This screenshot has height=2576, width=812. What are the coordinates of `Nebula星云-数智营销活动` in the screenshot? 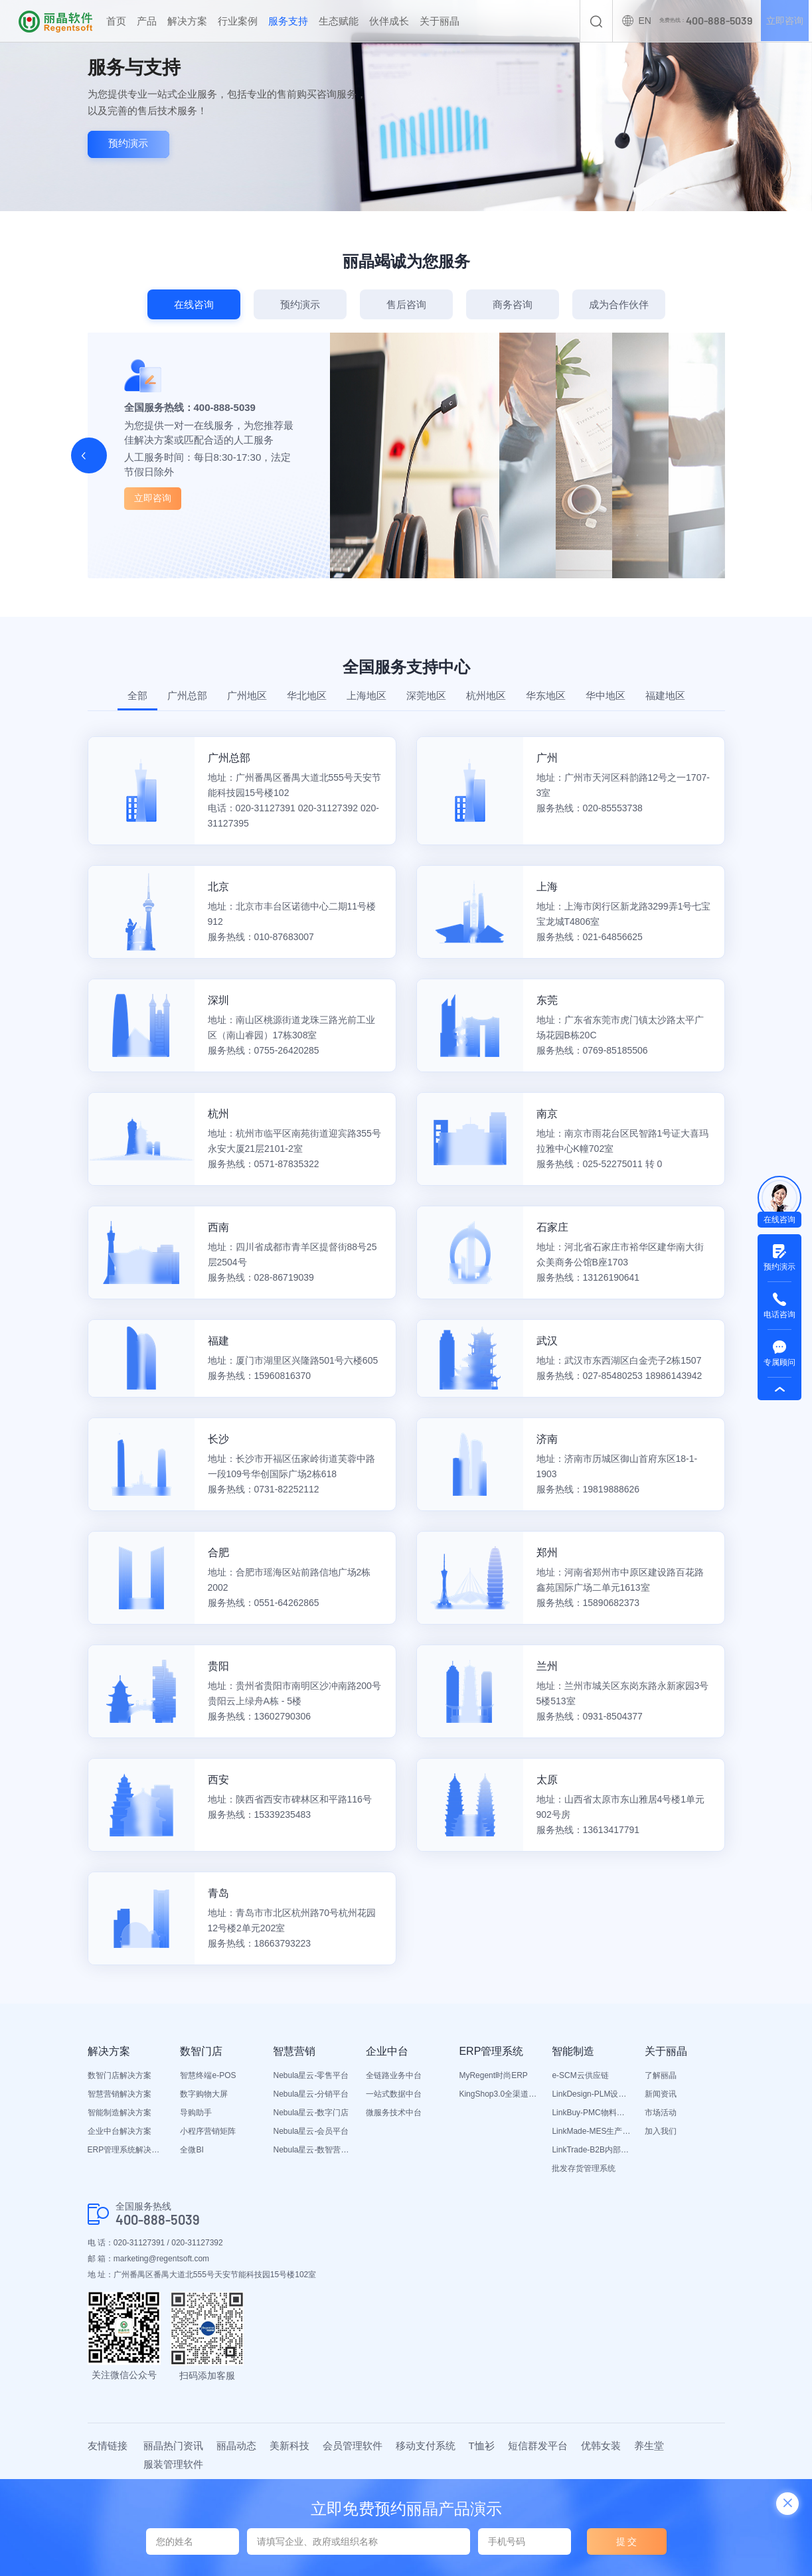 It's located at (313, 2149).